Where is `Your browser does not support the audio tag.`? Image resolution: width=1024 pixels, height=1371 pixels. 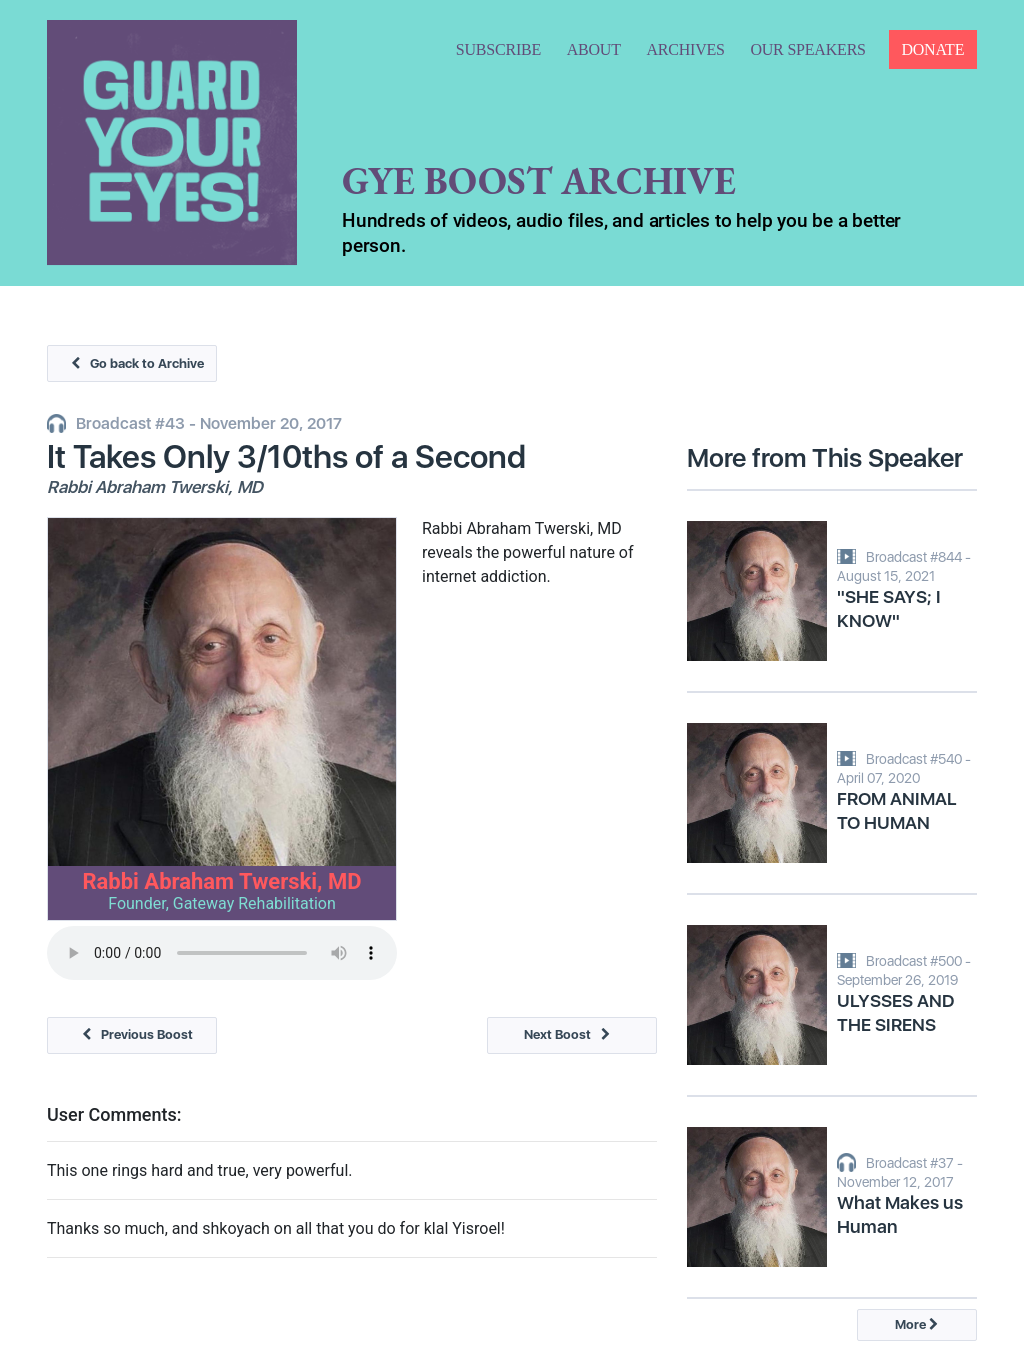 Your browser does not support the audio tag. is located at coordinates (222, 953).